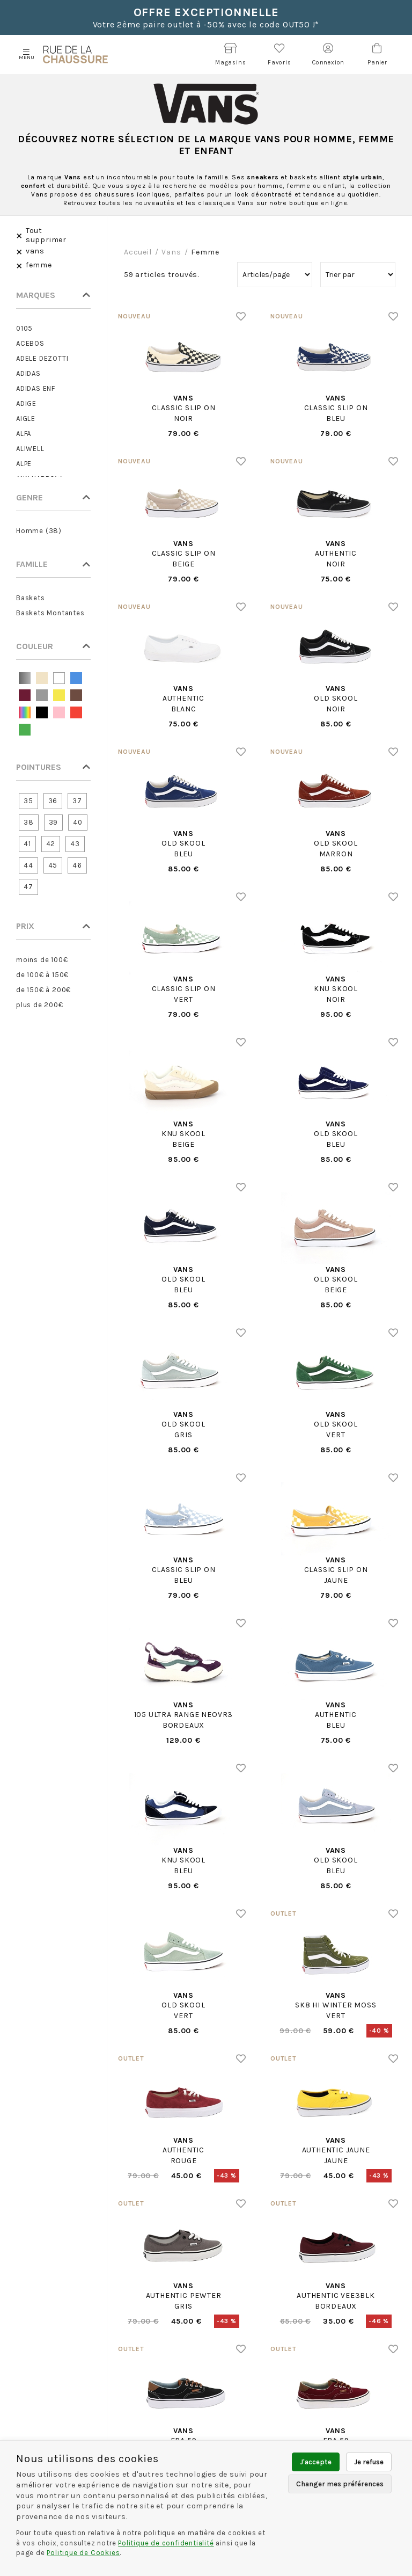 This screenshot has width=412, height=2576. I want to click on vans, so click(171, 252).